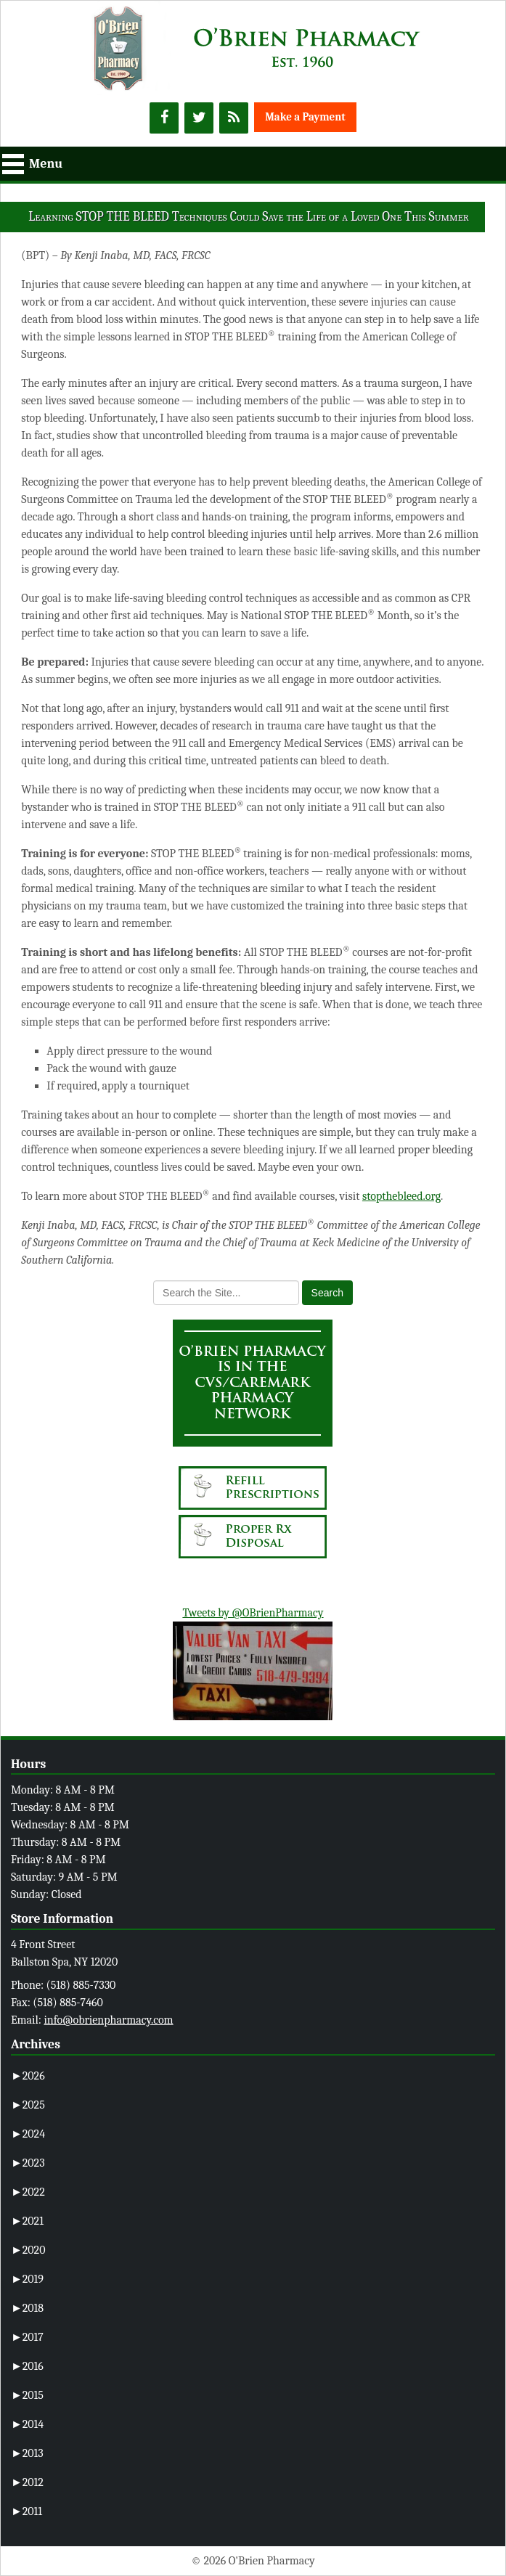  I want to click on Menu, so click(45, 163).